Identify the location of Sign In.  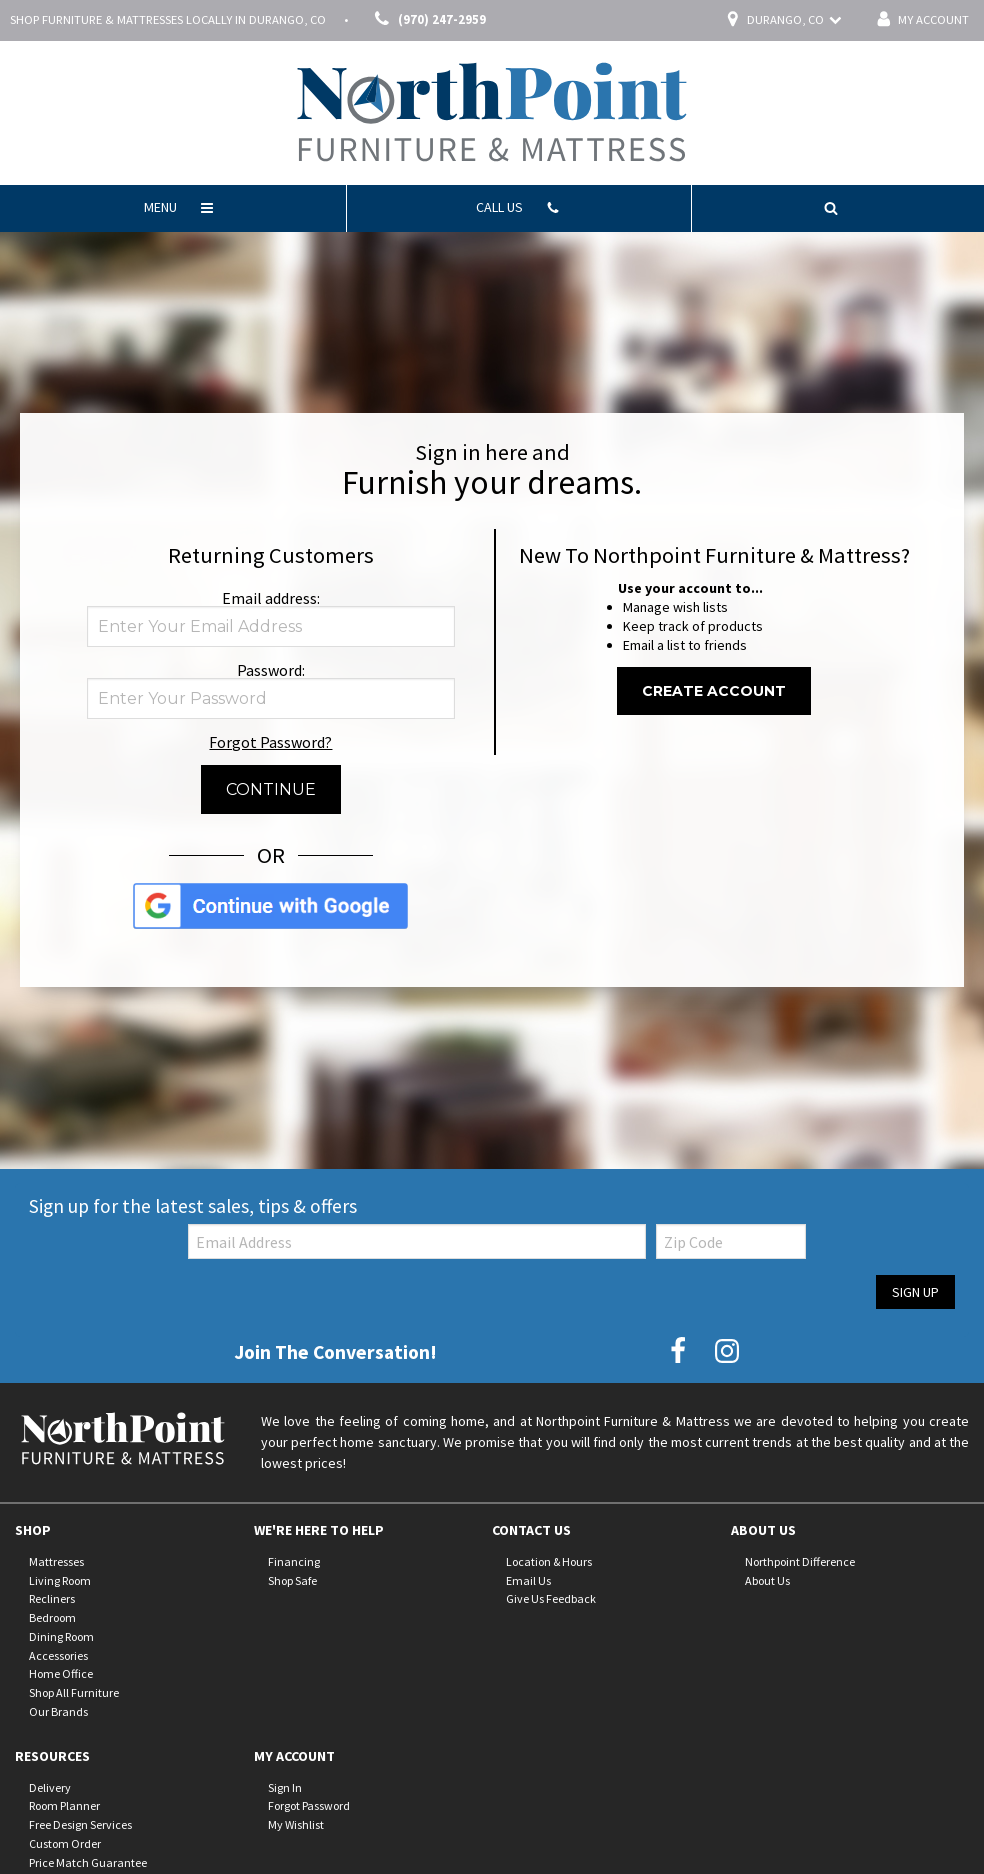
(285, 1786).